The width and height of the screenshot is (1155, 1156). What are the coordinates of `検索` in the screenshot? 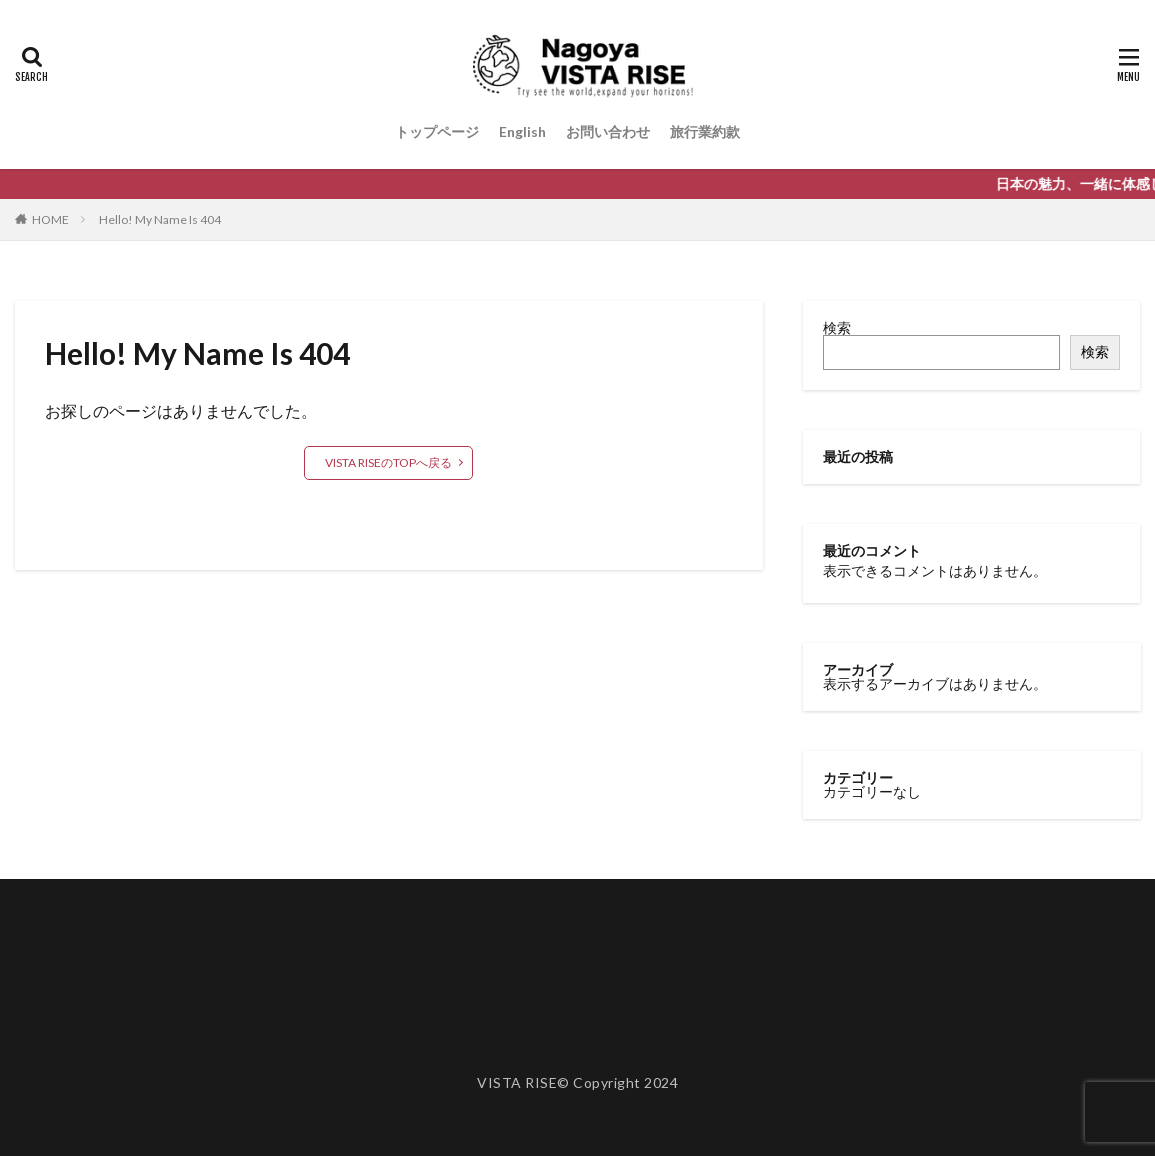 It's located at (837, 327).